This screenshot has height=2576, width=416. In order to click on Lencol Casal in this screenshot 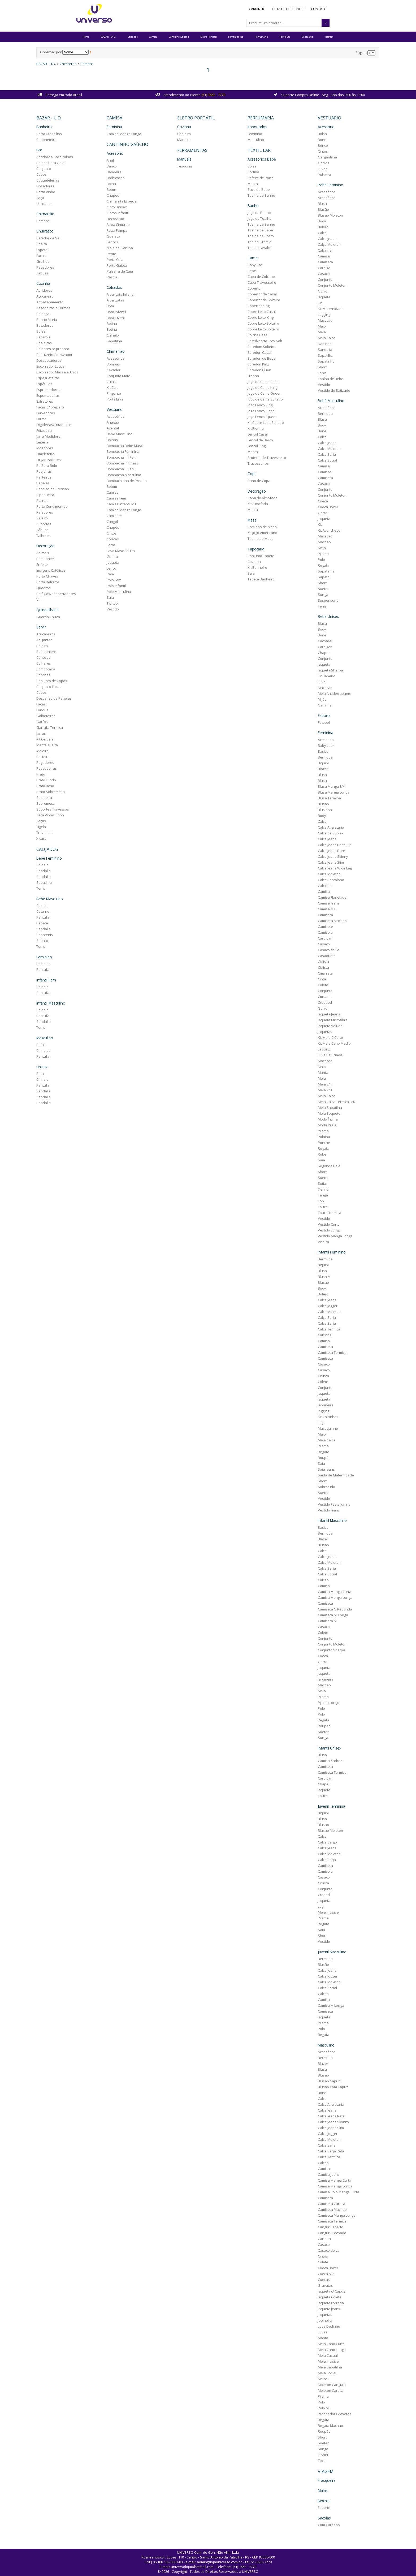, I will do `click(256, 432)`.